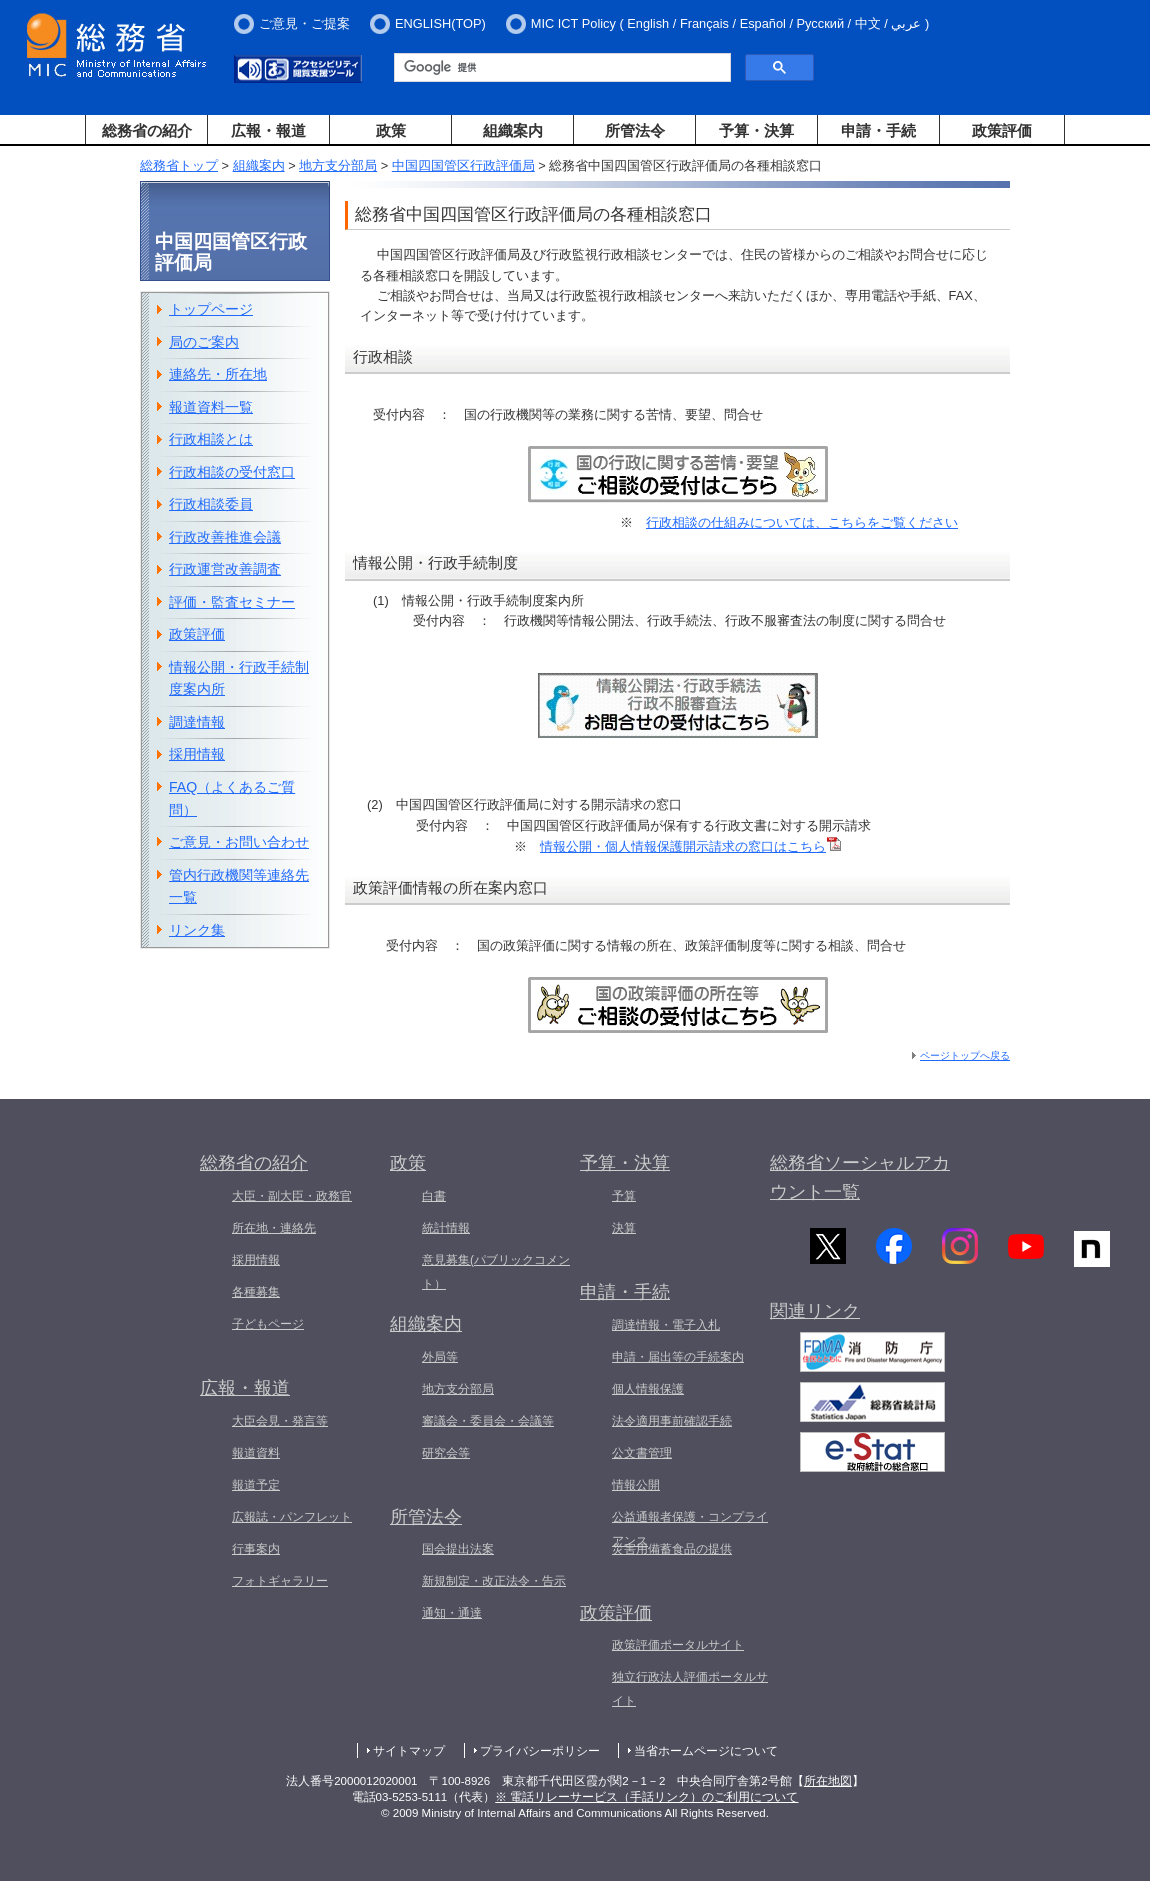  Describe the element at coordinates (211, 309) in the screenshot. I see `トップページ` at that location.